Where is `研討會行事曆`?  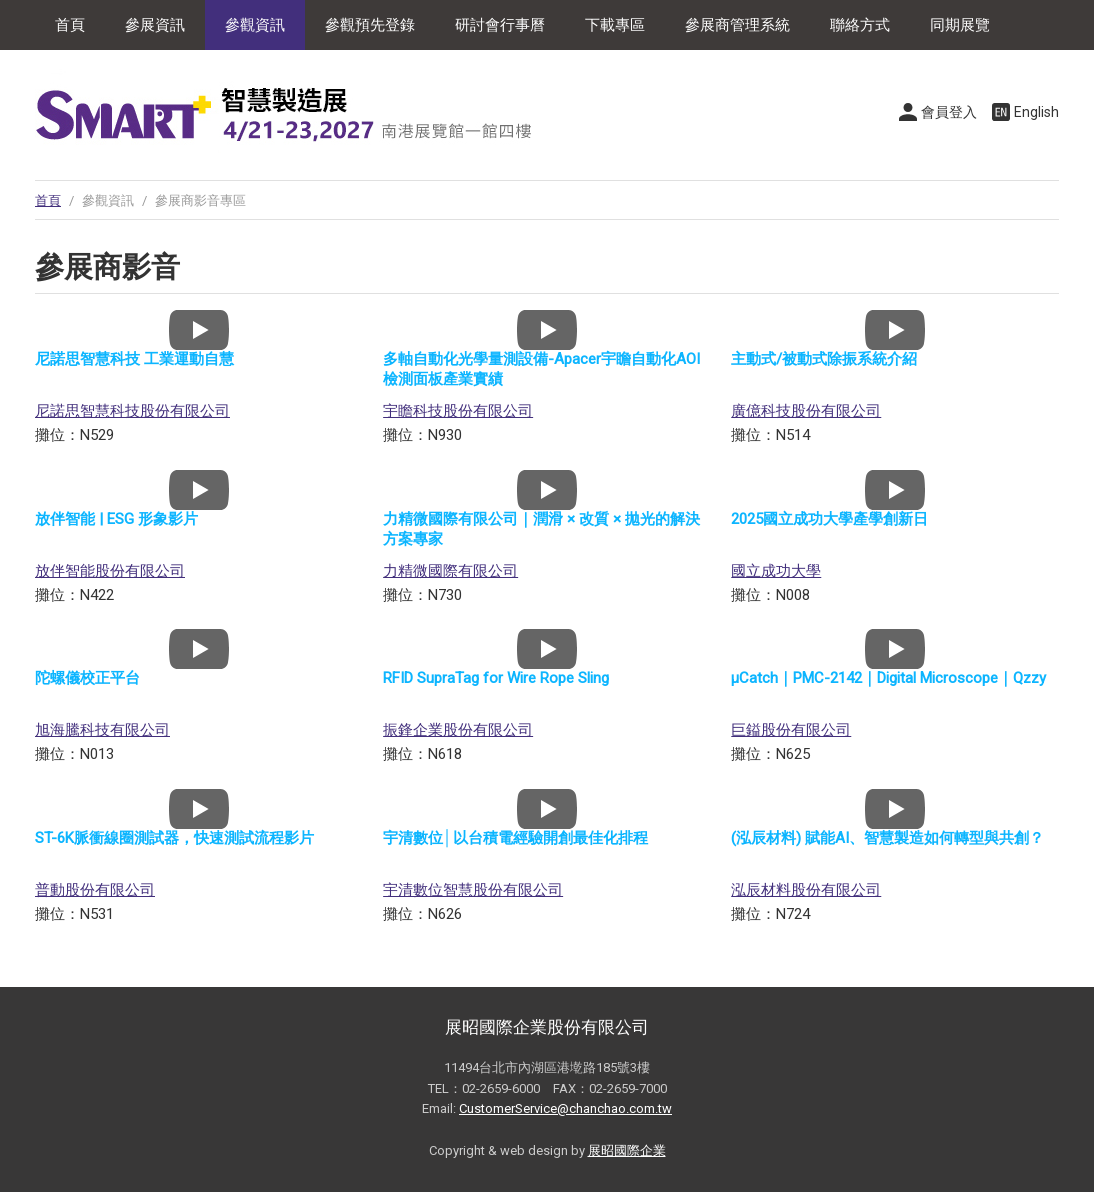
研討會行事曆 is located at coordinates (500, 25).